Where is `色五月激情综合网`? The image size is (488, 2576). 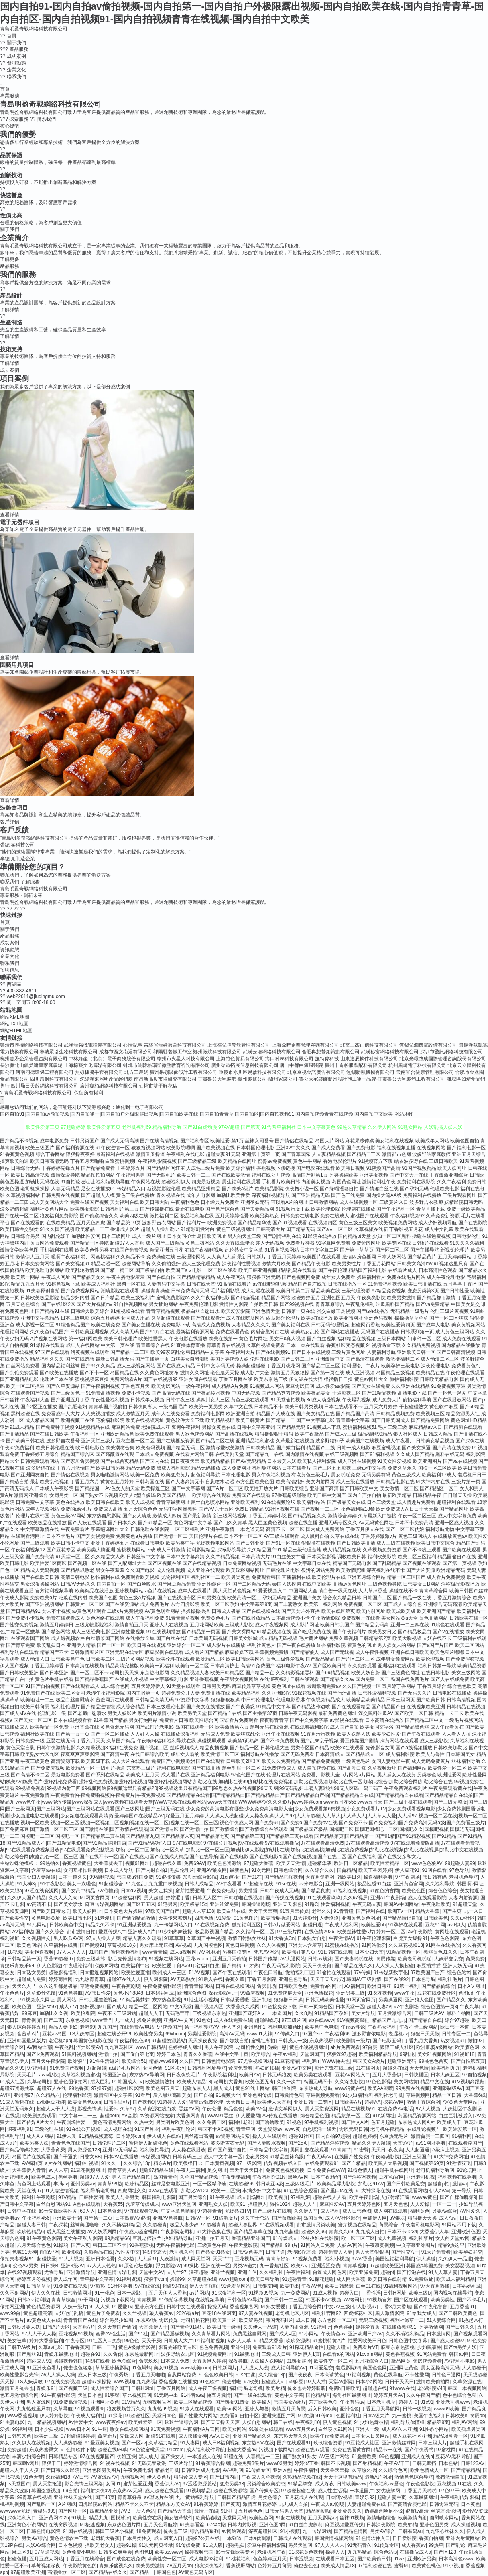
色五月激情综合网 is located at coordinates (19, 2395).